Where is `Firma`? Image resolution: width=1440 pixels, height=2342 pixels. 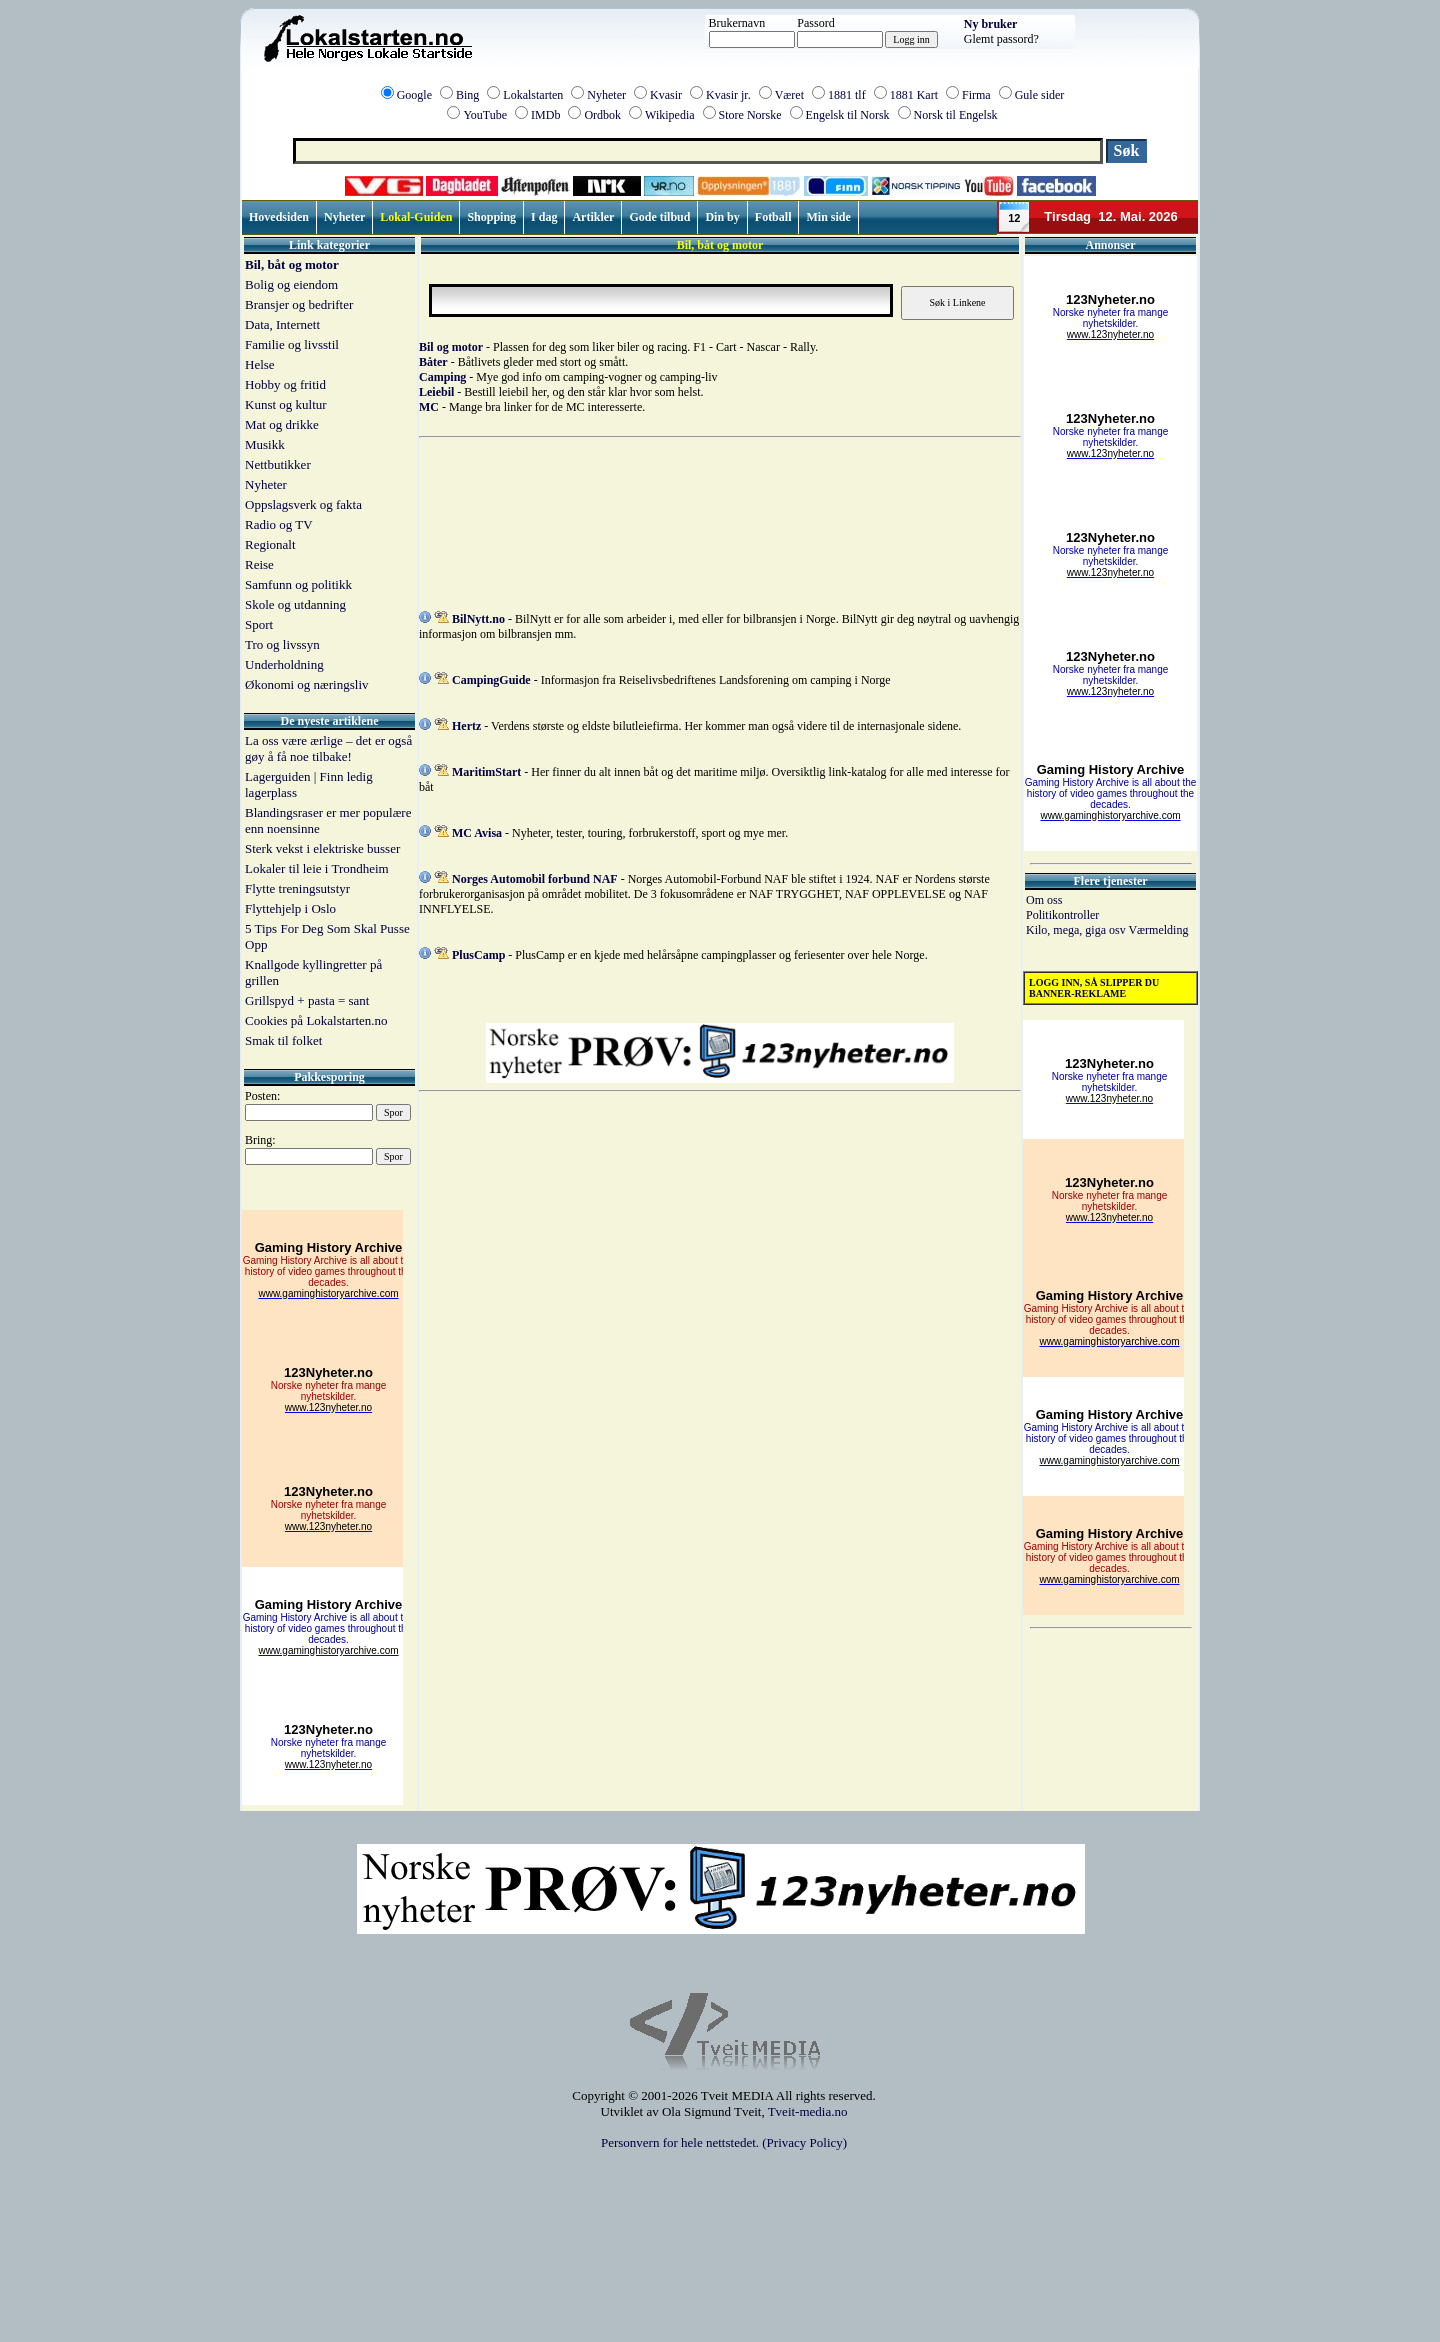 Firma is located at coordinates (976, 95).